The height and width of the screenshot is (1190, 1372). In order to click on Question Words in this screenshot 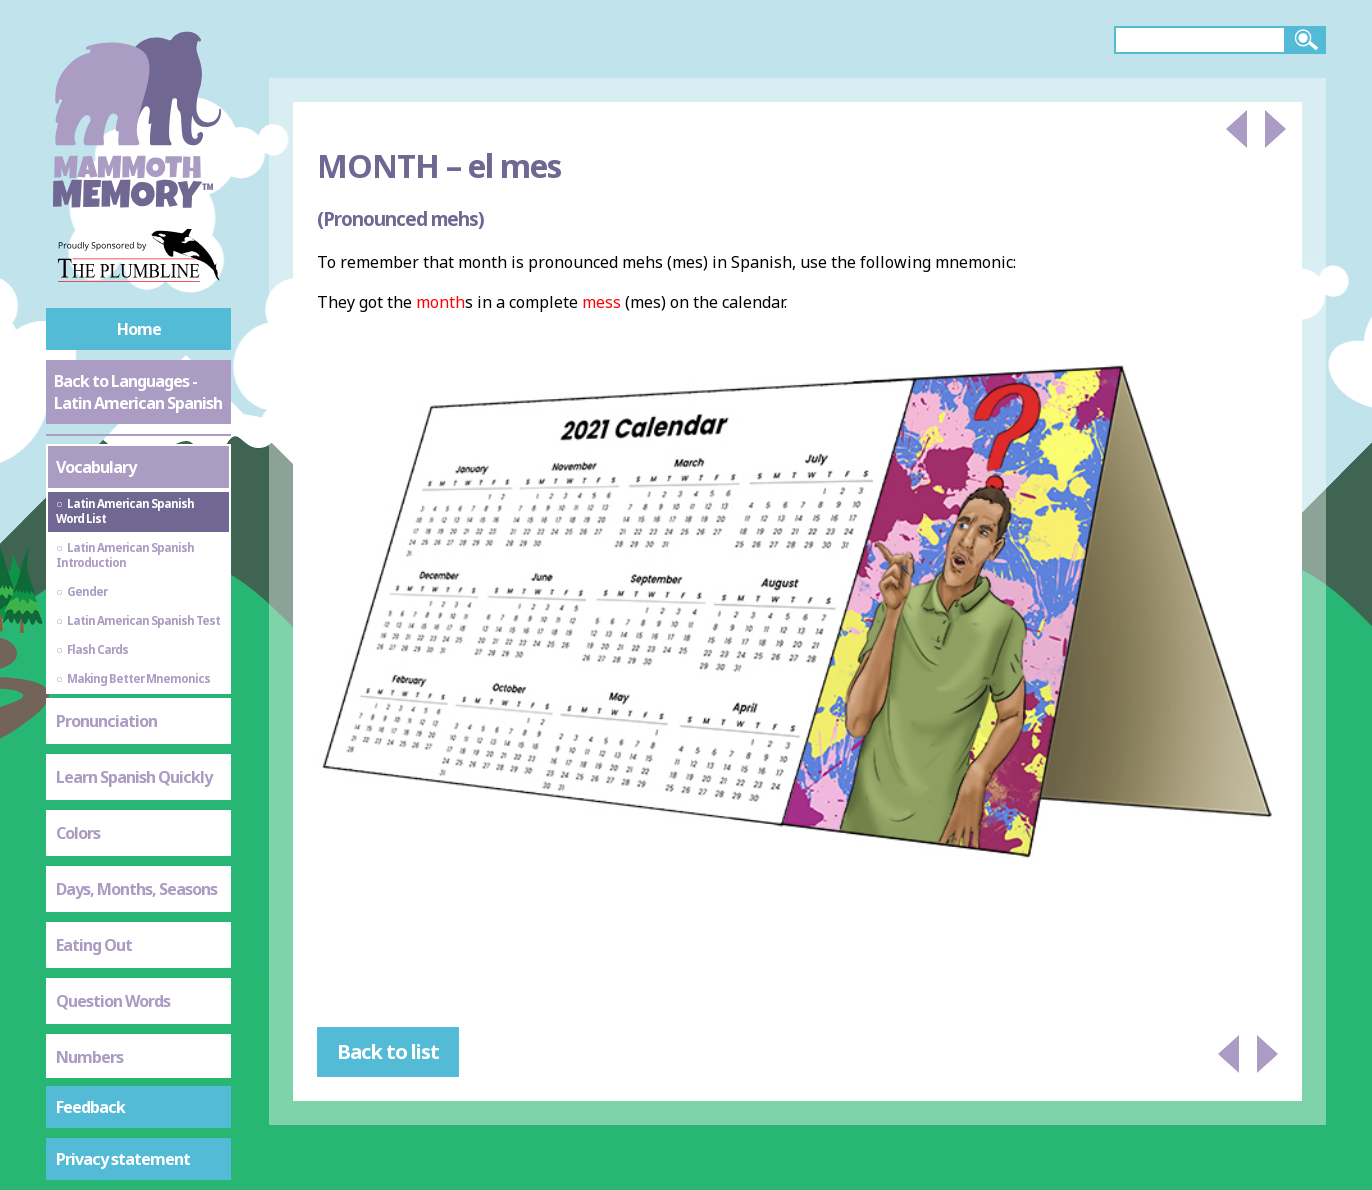, I will do `click(113, 1001)`.